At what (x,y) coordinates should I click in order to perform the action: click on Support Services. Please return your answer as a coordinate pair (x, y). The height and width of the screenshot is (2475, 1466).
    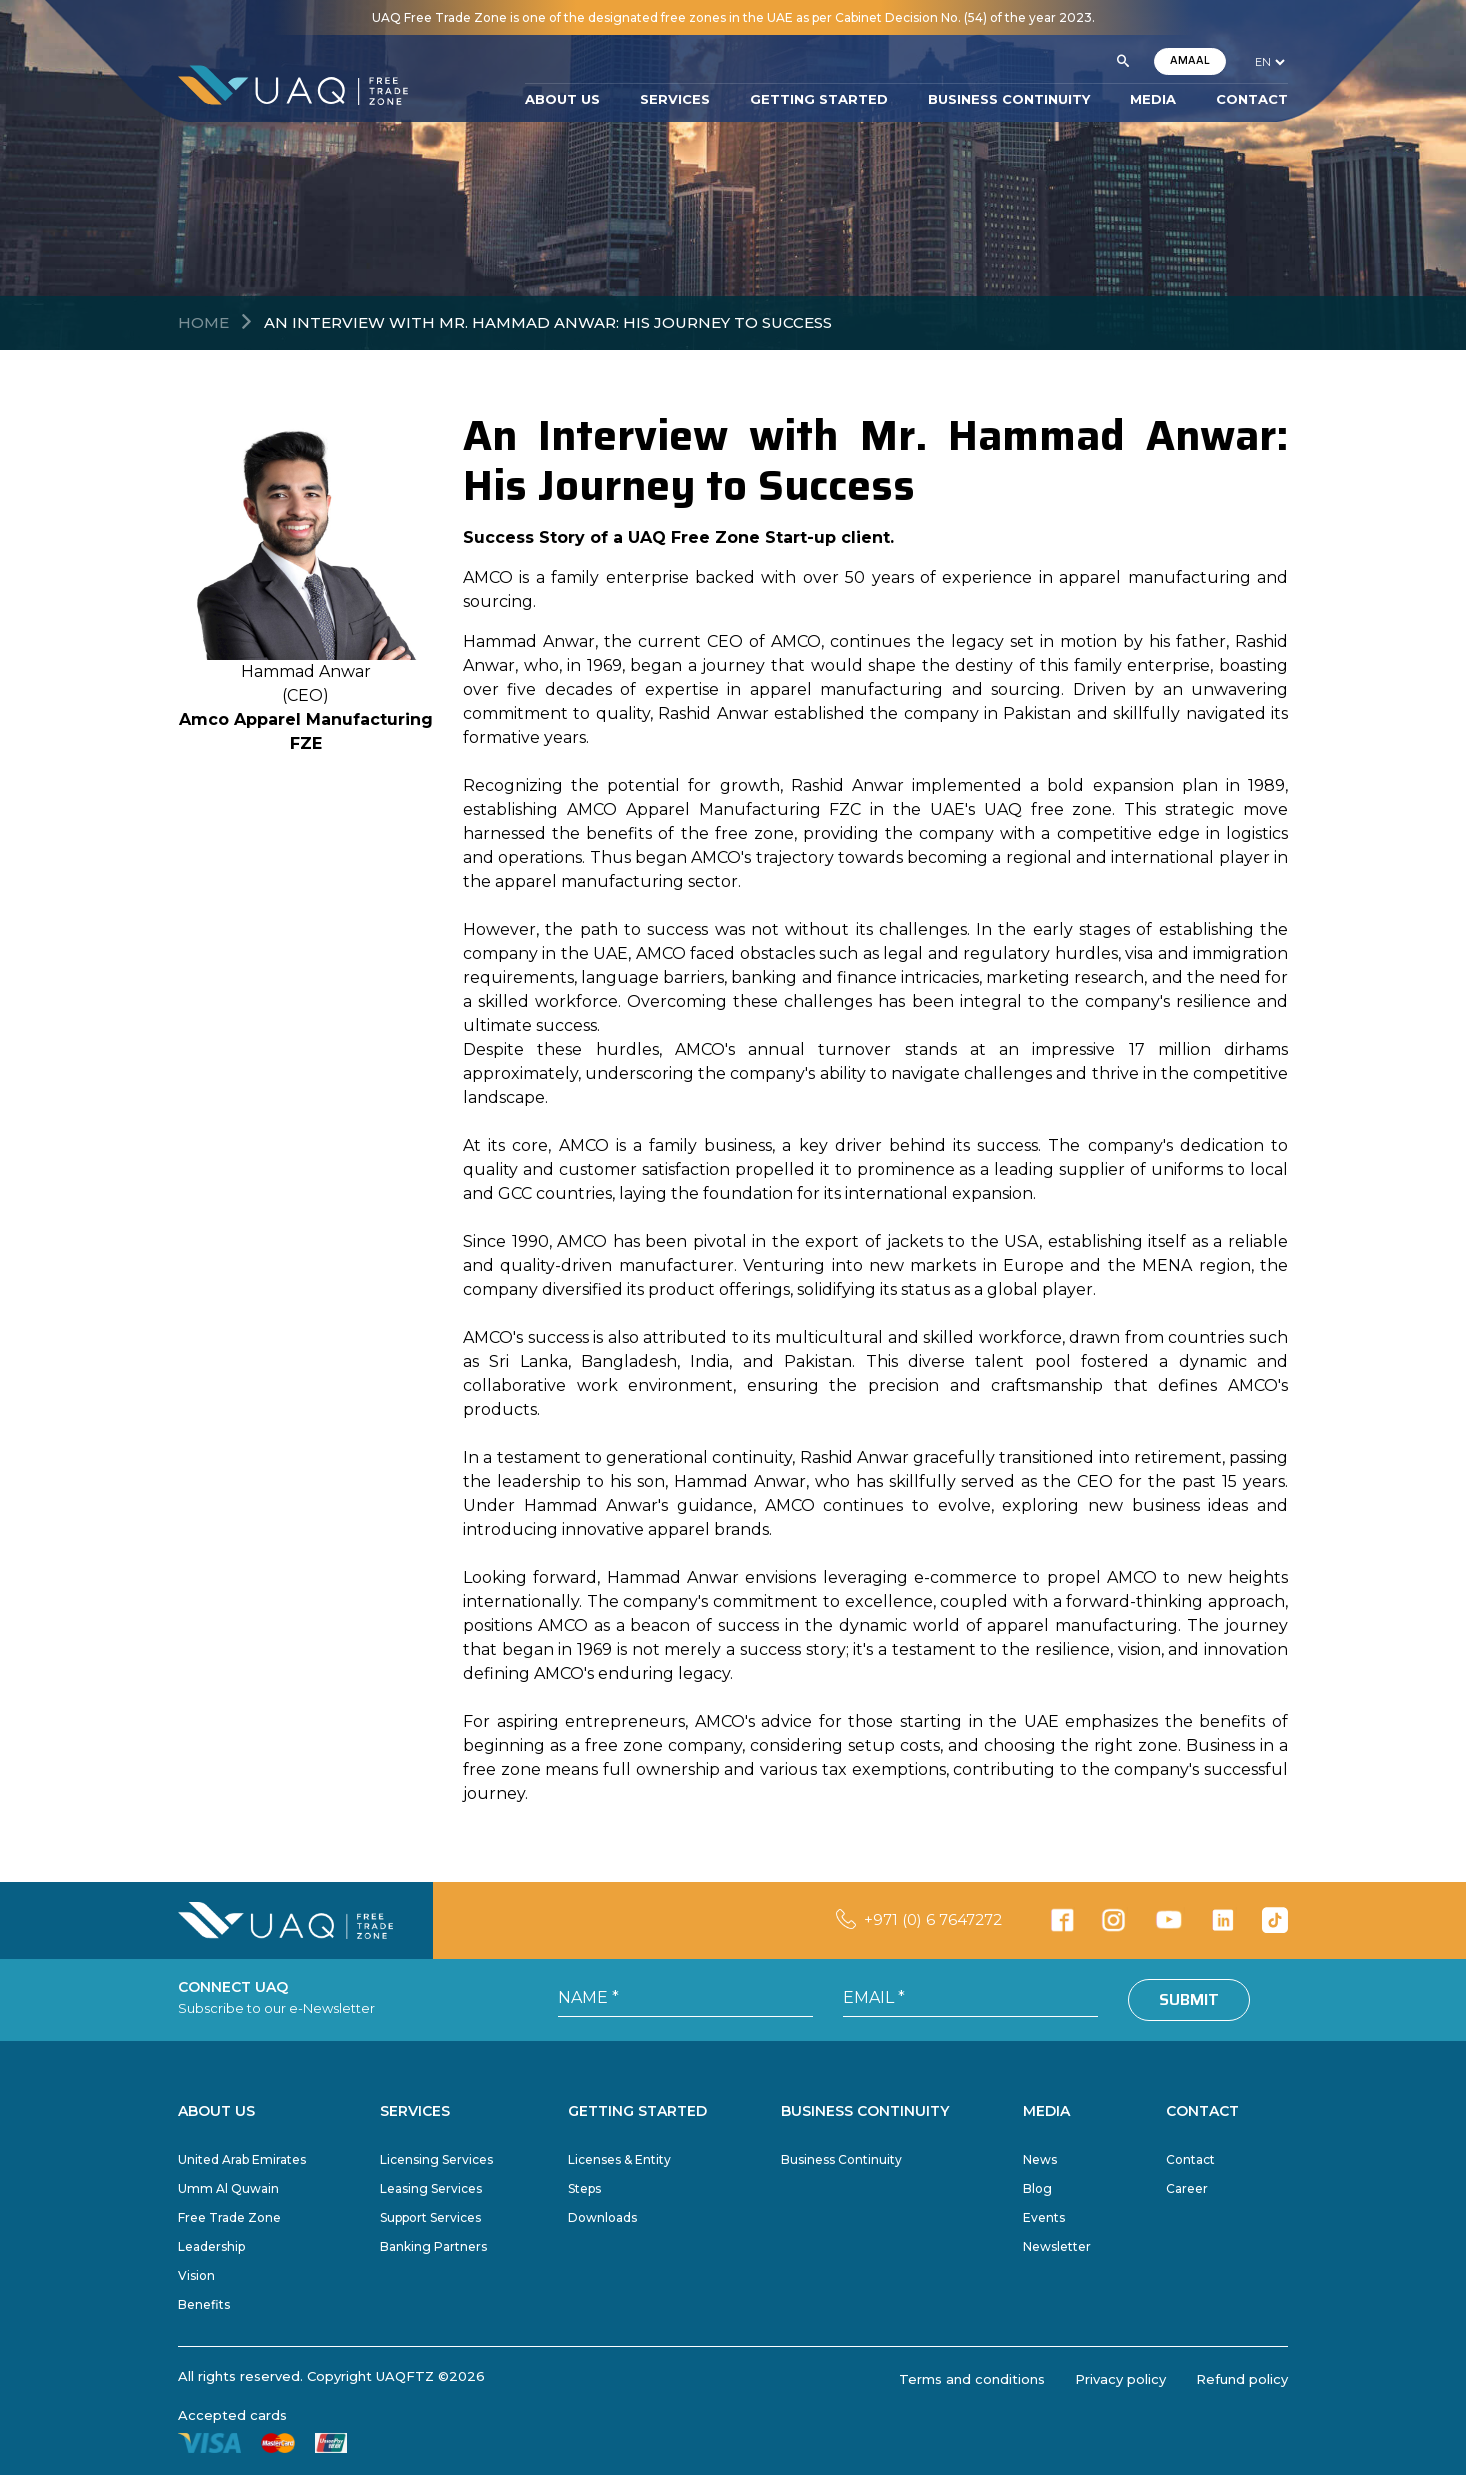
    Looking at the image, I should click on (430, 2217).